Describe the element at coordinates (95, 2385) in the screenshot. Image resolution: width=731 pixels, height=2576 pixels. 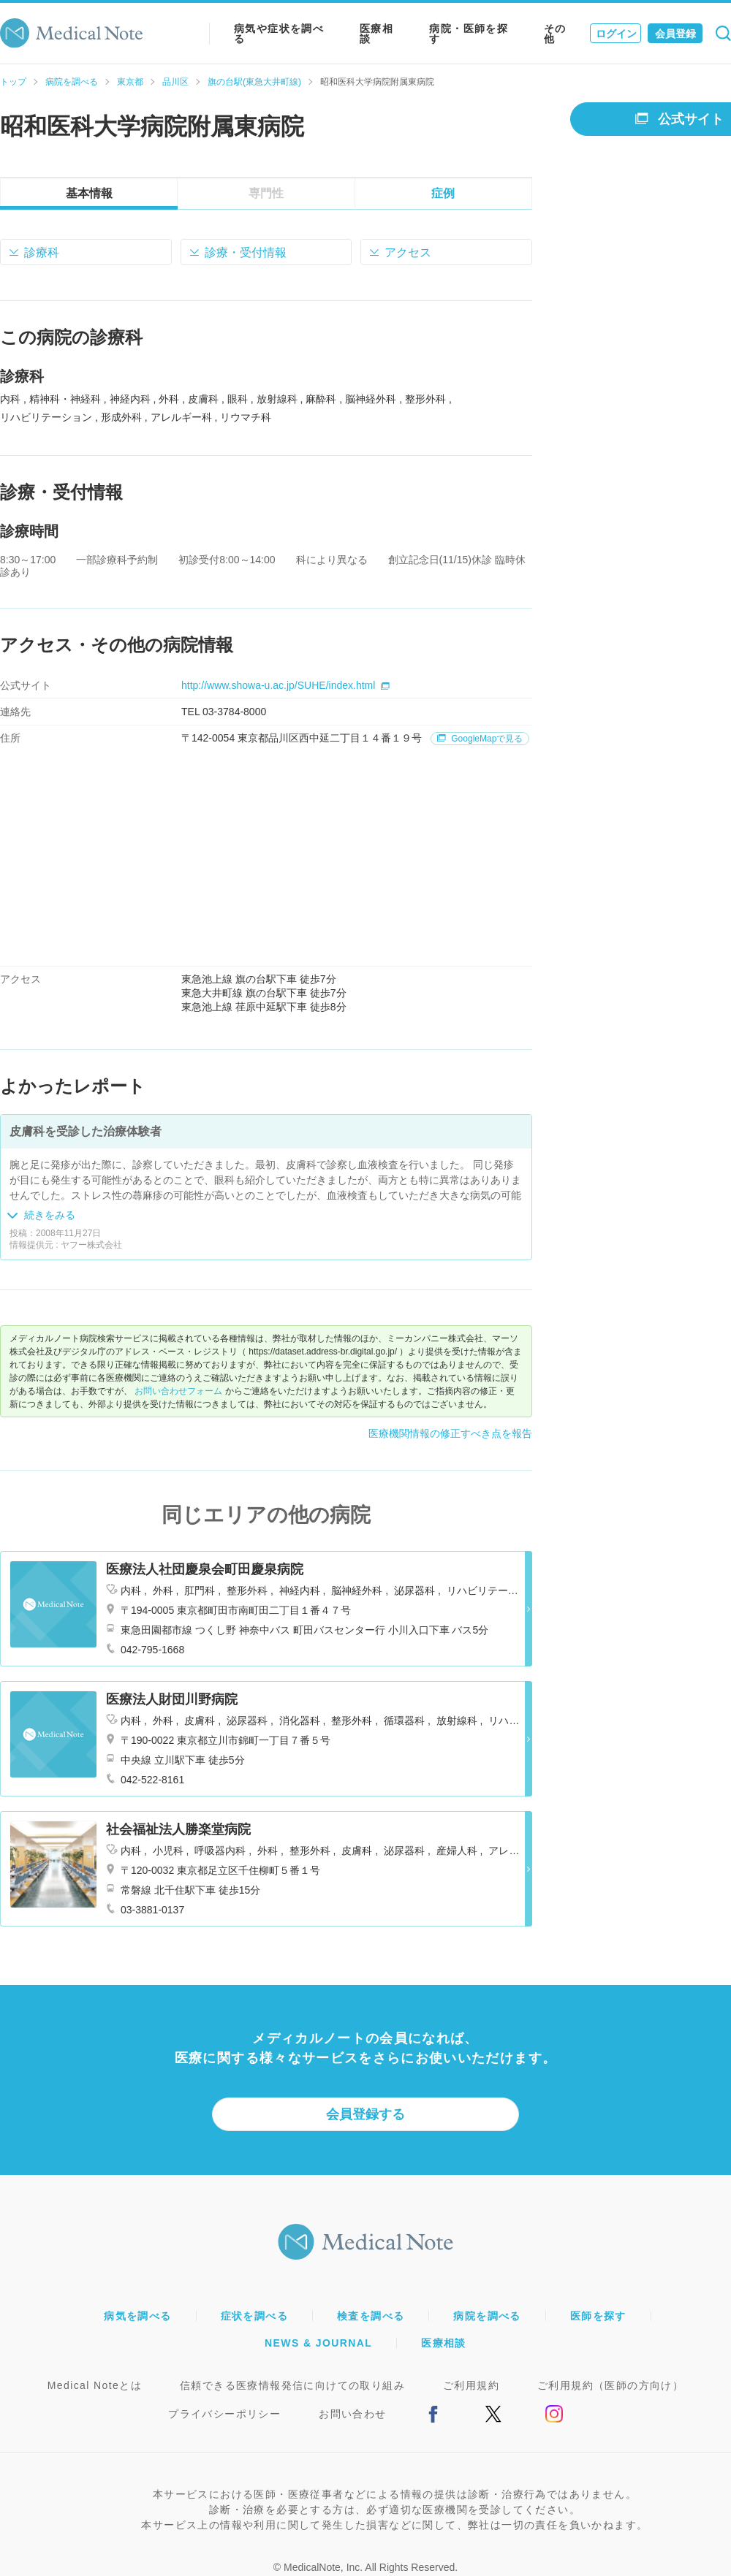
I see `Medical Noteとは` at that location.